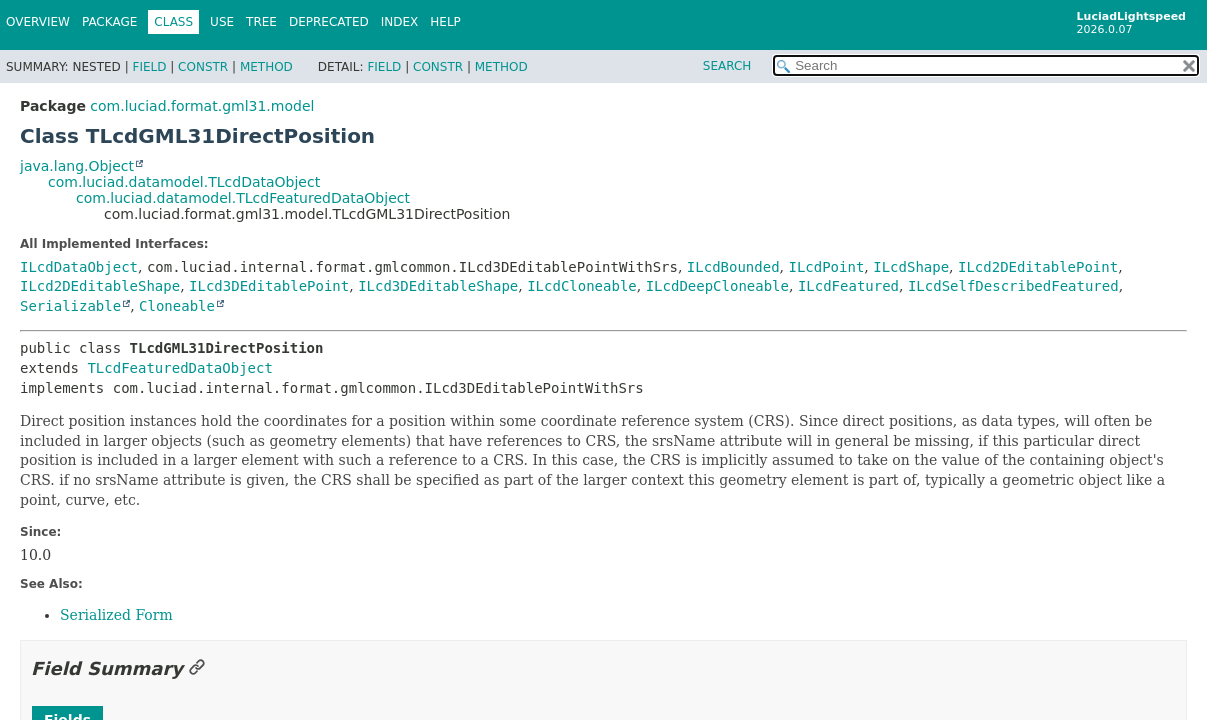 The width and height of the screenshot is (1207, 720). What do you see at coordinates (445, 22) in the screenshot?
I see `Help` at bounding box center [445, 22].